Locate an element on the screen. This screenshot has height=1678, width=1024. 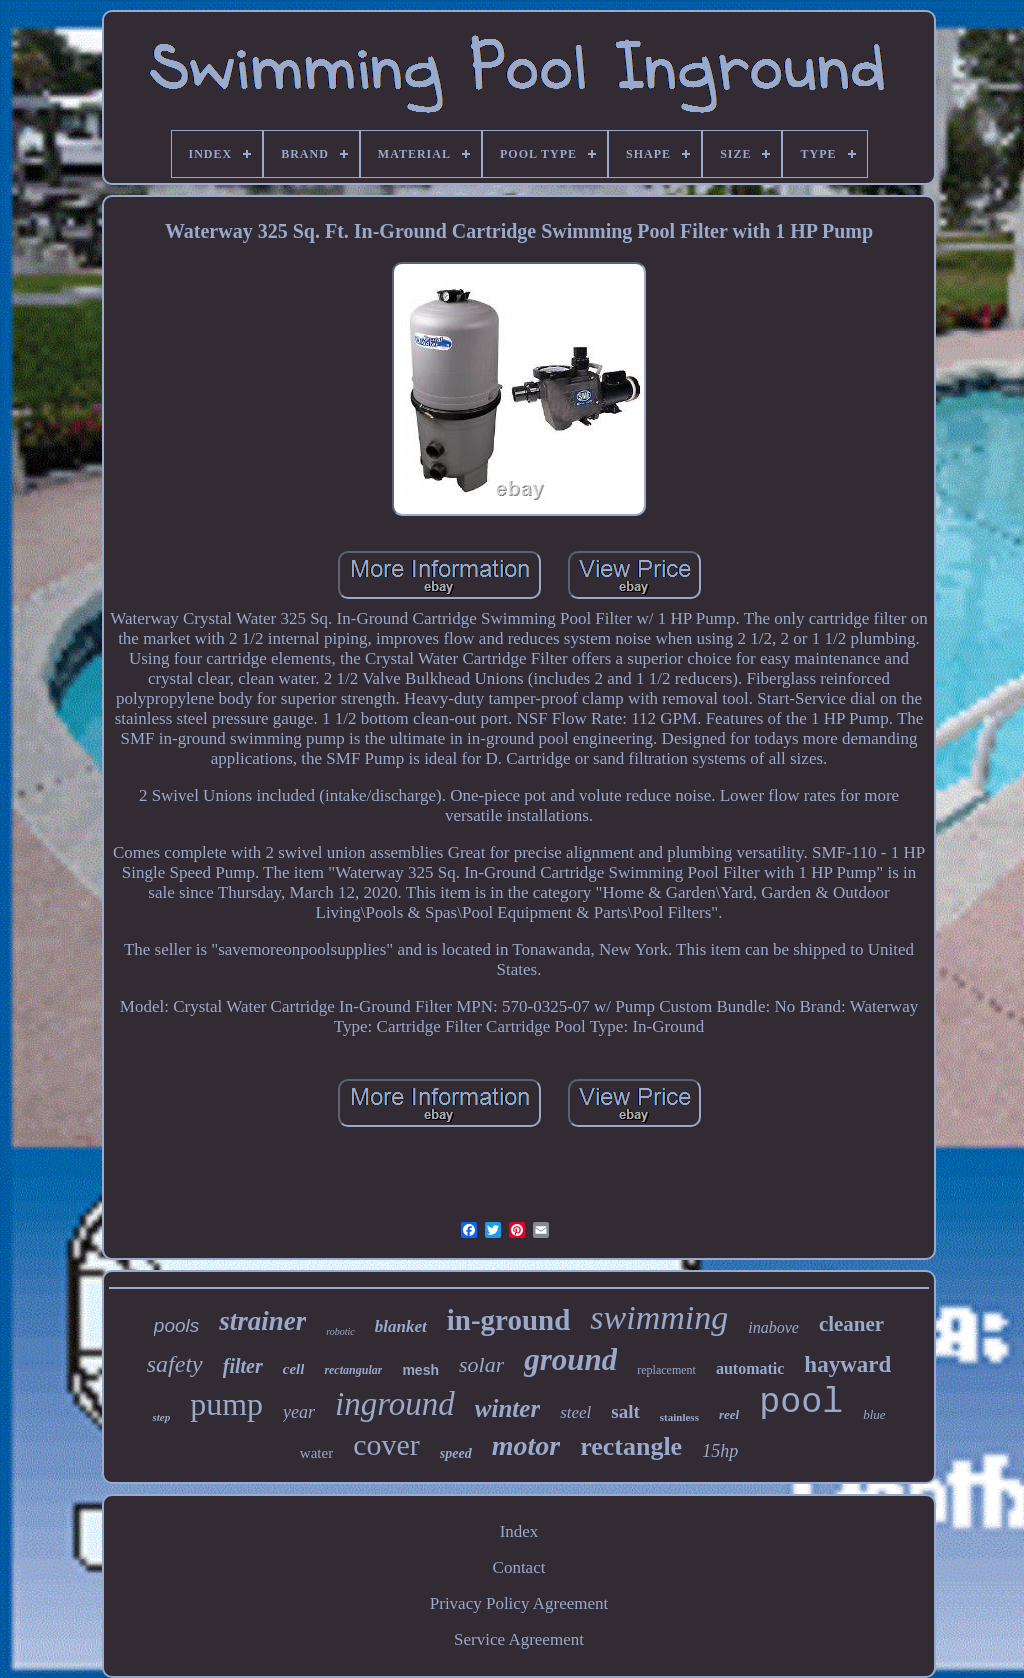
year is located at coordinates (299, 1412).